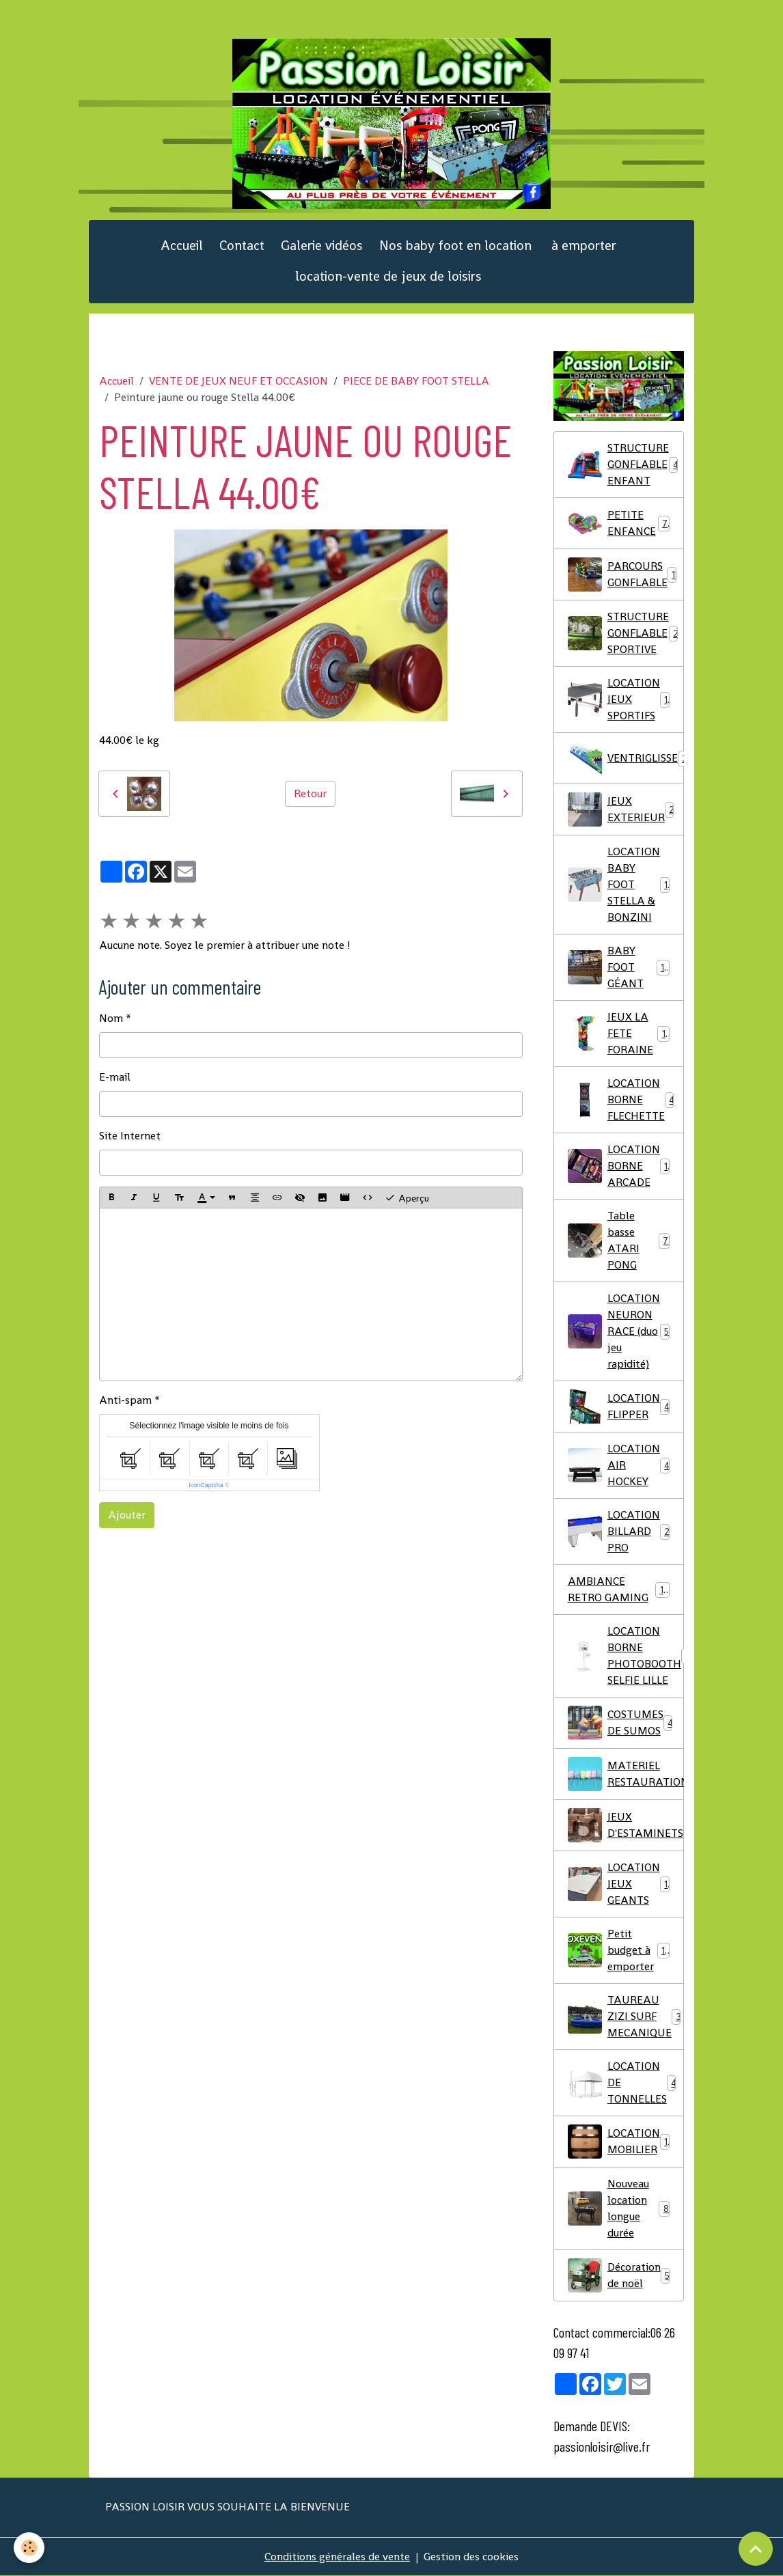 The image size is (783, 2576). Describe the element at coordinates (337, 2556) in the screenshot. I see `Conditions générales de vente` at that location.